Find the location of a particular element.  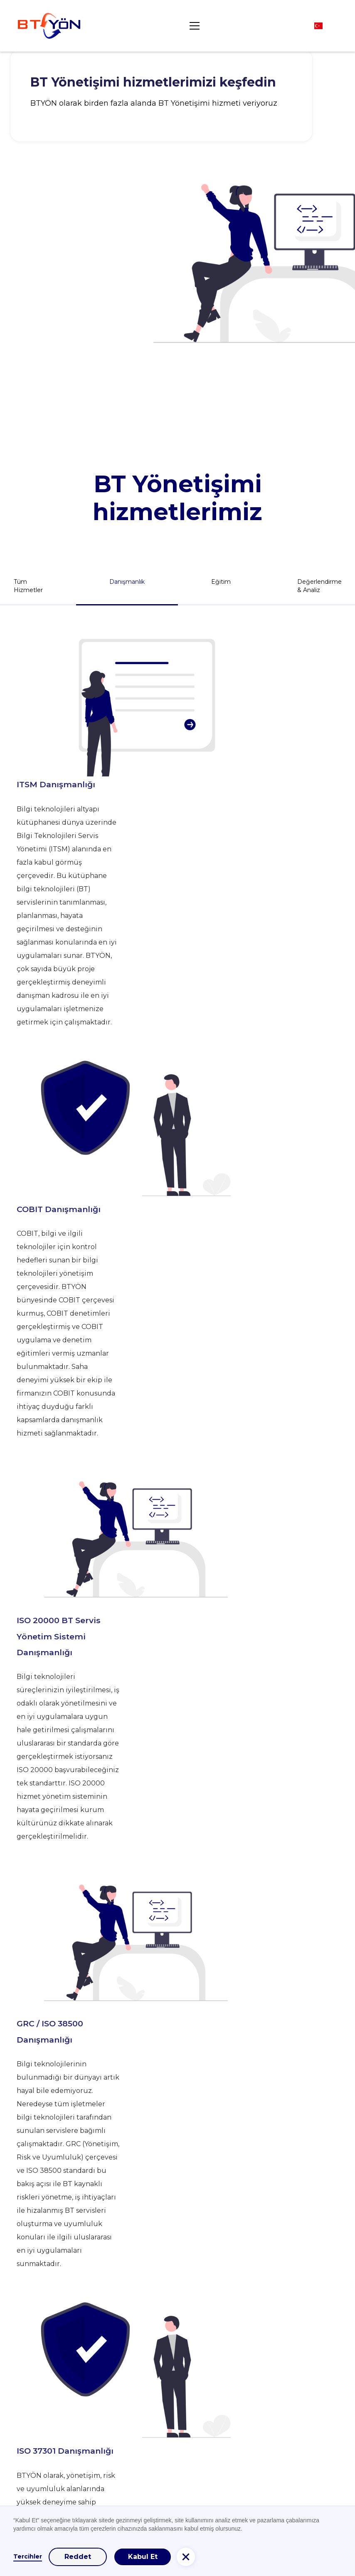

[home] is located at coordinates (49, 25).